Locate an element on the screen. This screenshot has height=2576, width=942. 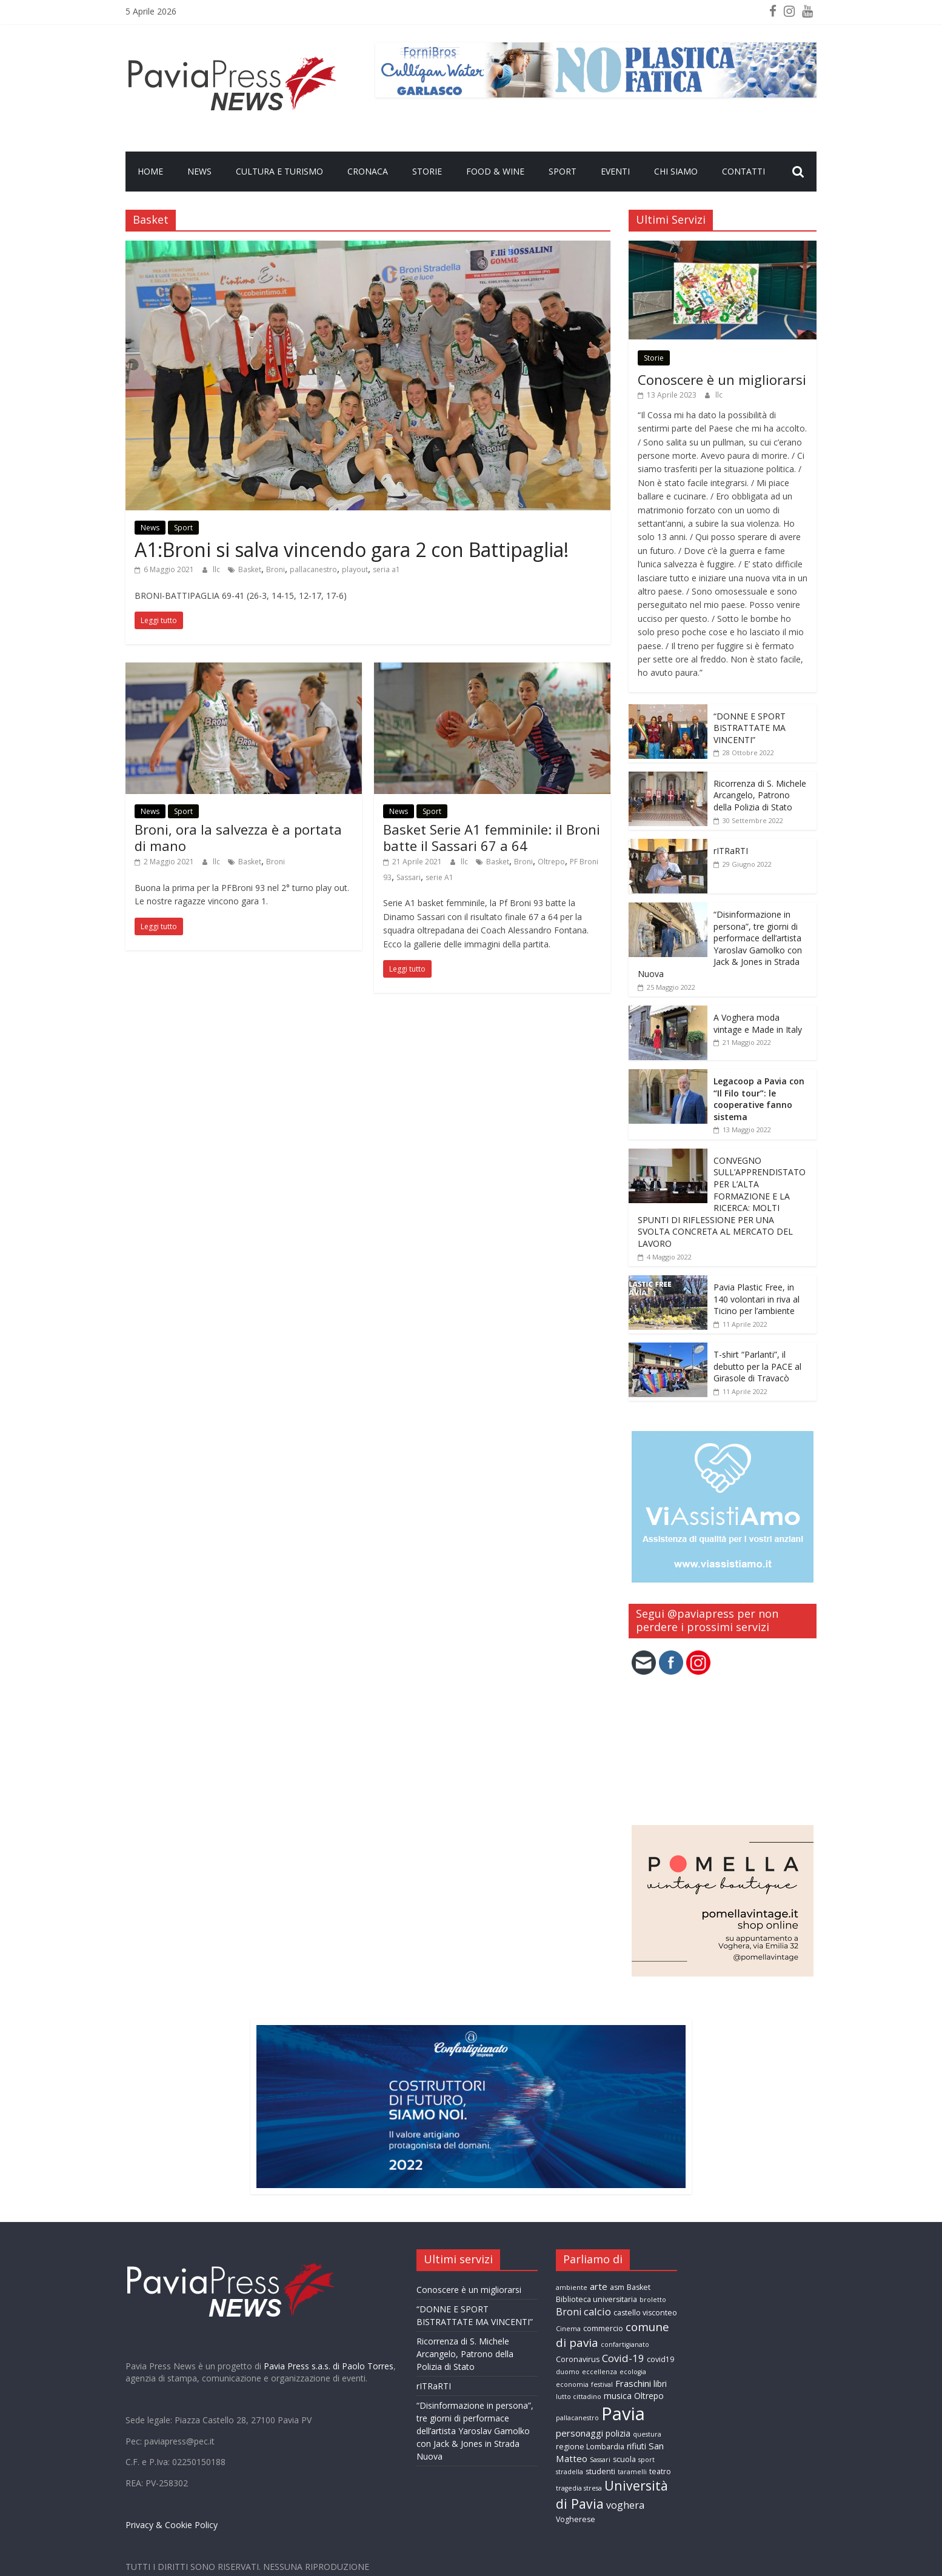
teatro [teatro (3 elementi)] is located at coordinates (660, 2471).